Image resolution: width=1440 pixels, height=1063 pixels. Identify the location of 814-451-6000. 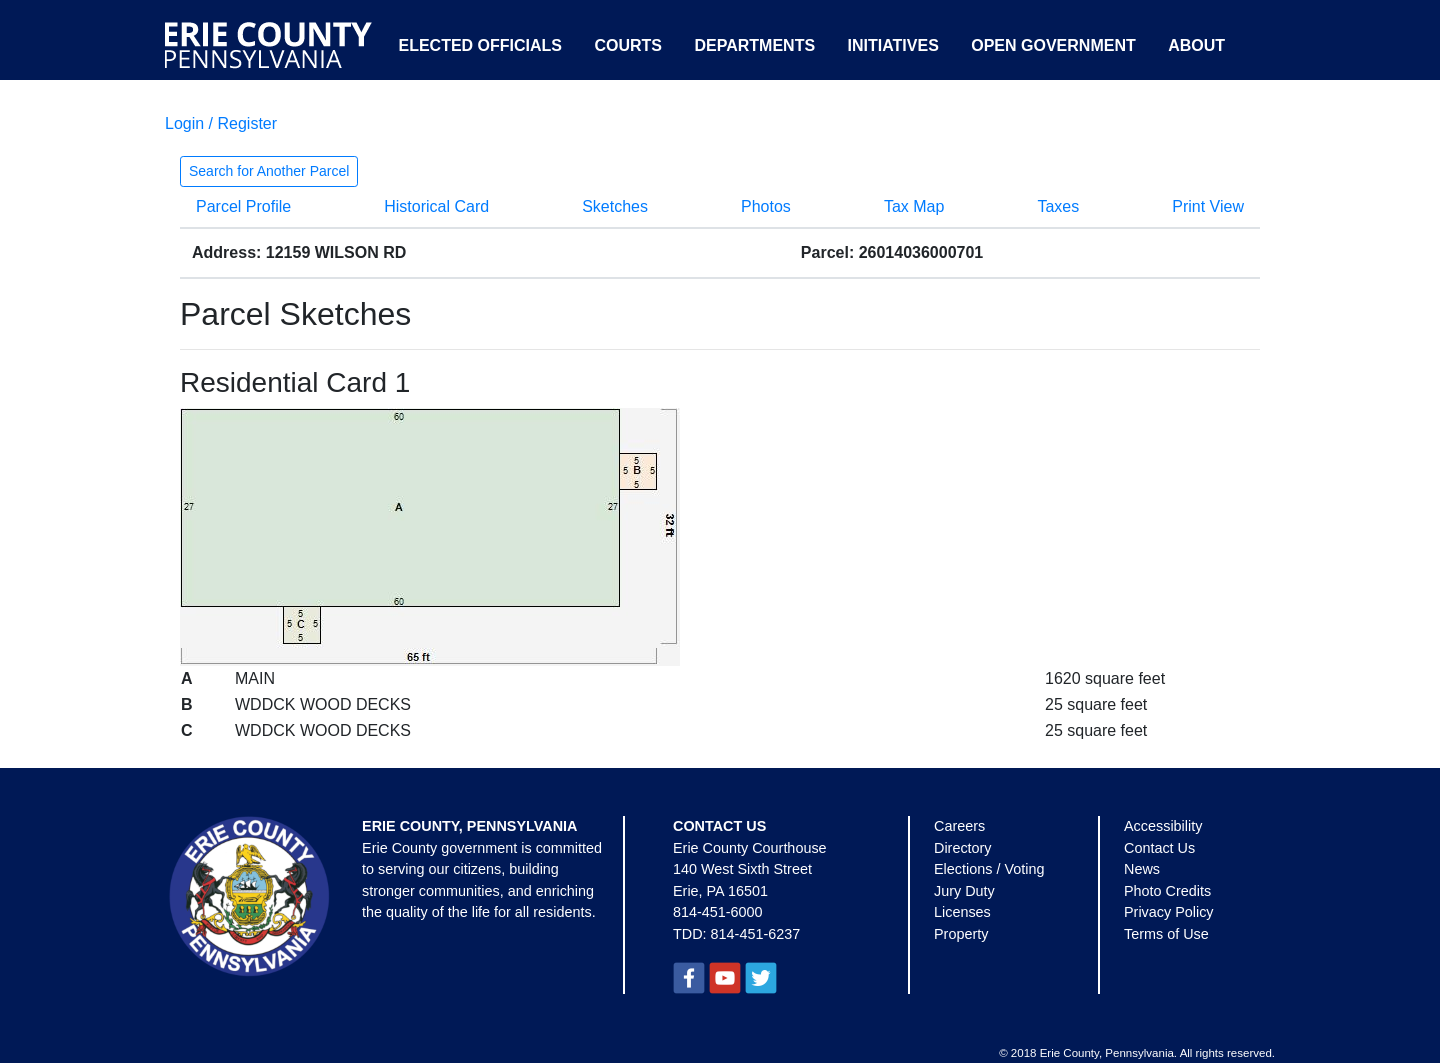
(718, 912).